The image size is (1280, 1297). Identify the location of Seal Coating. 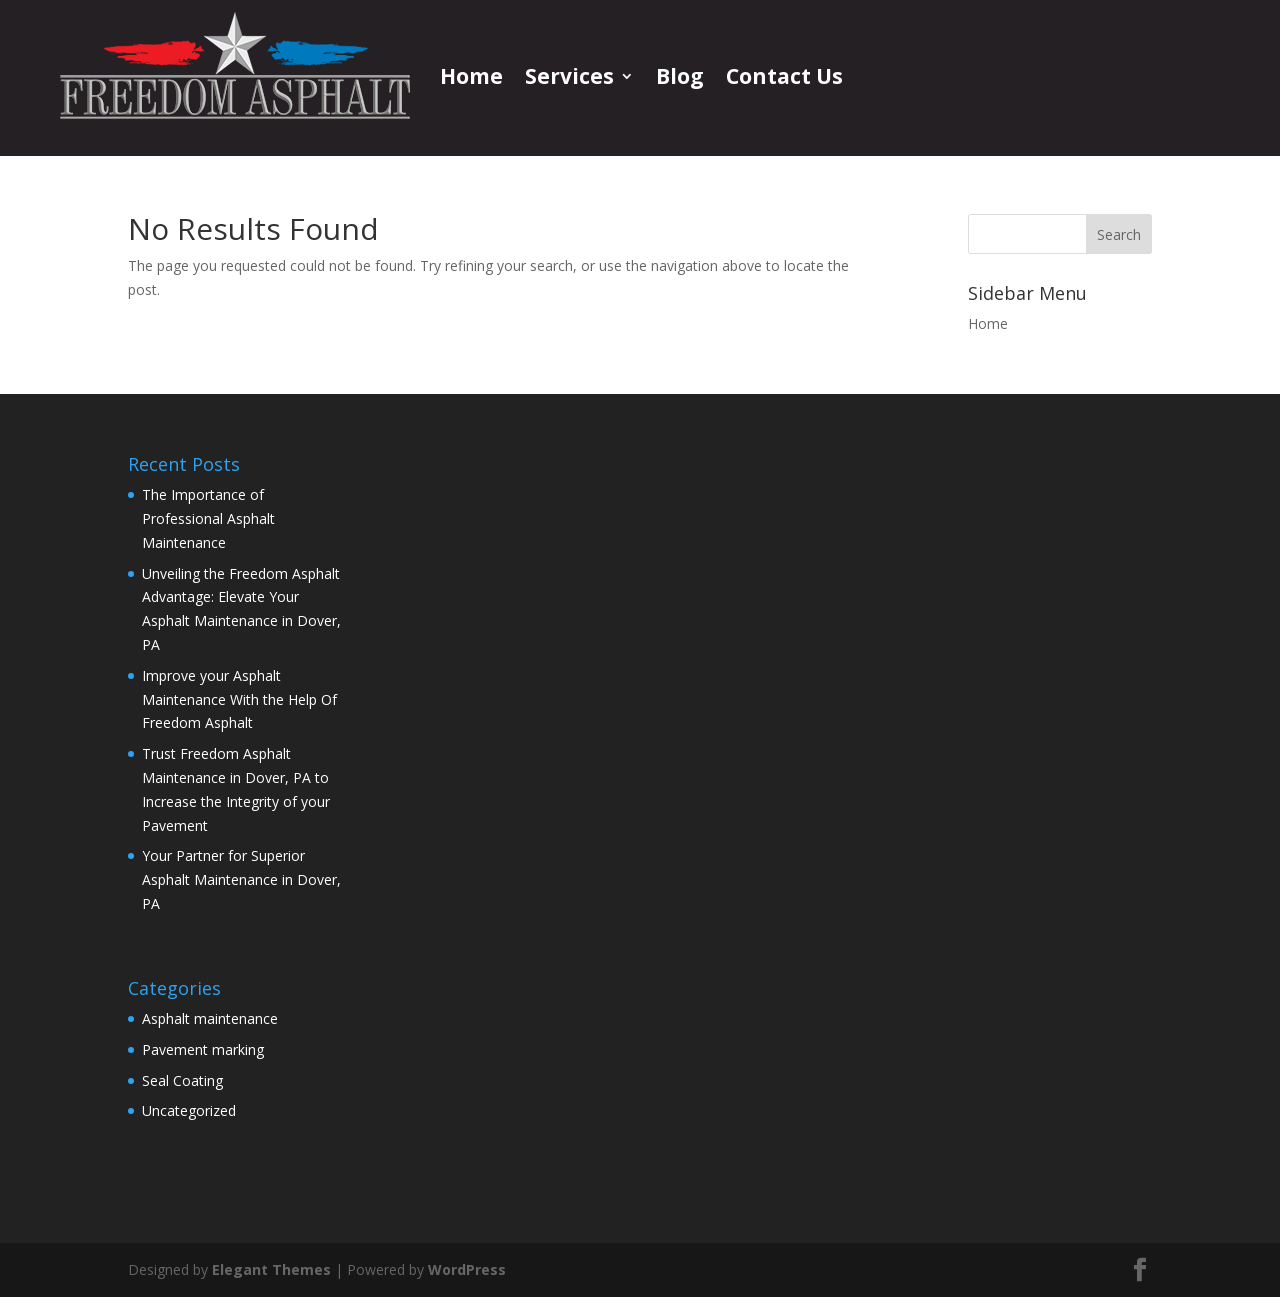
(182, 1080).